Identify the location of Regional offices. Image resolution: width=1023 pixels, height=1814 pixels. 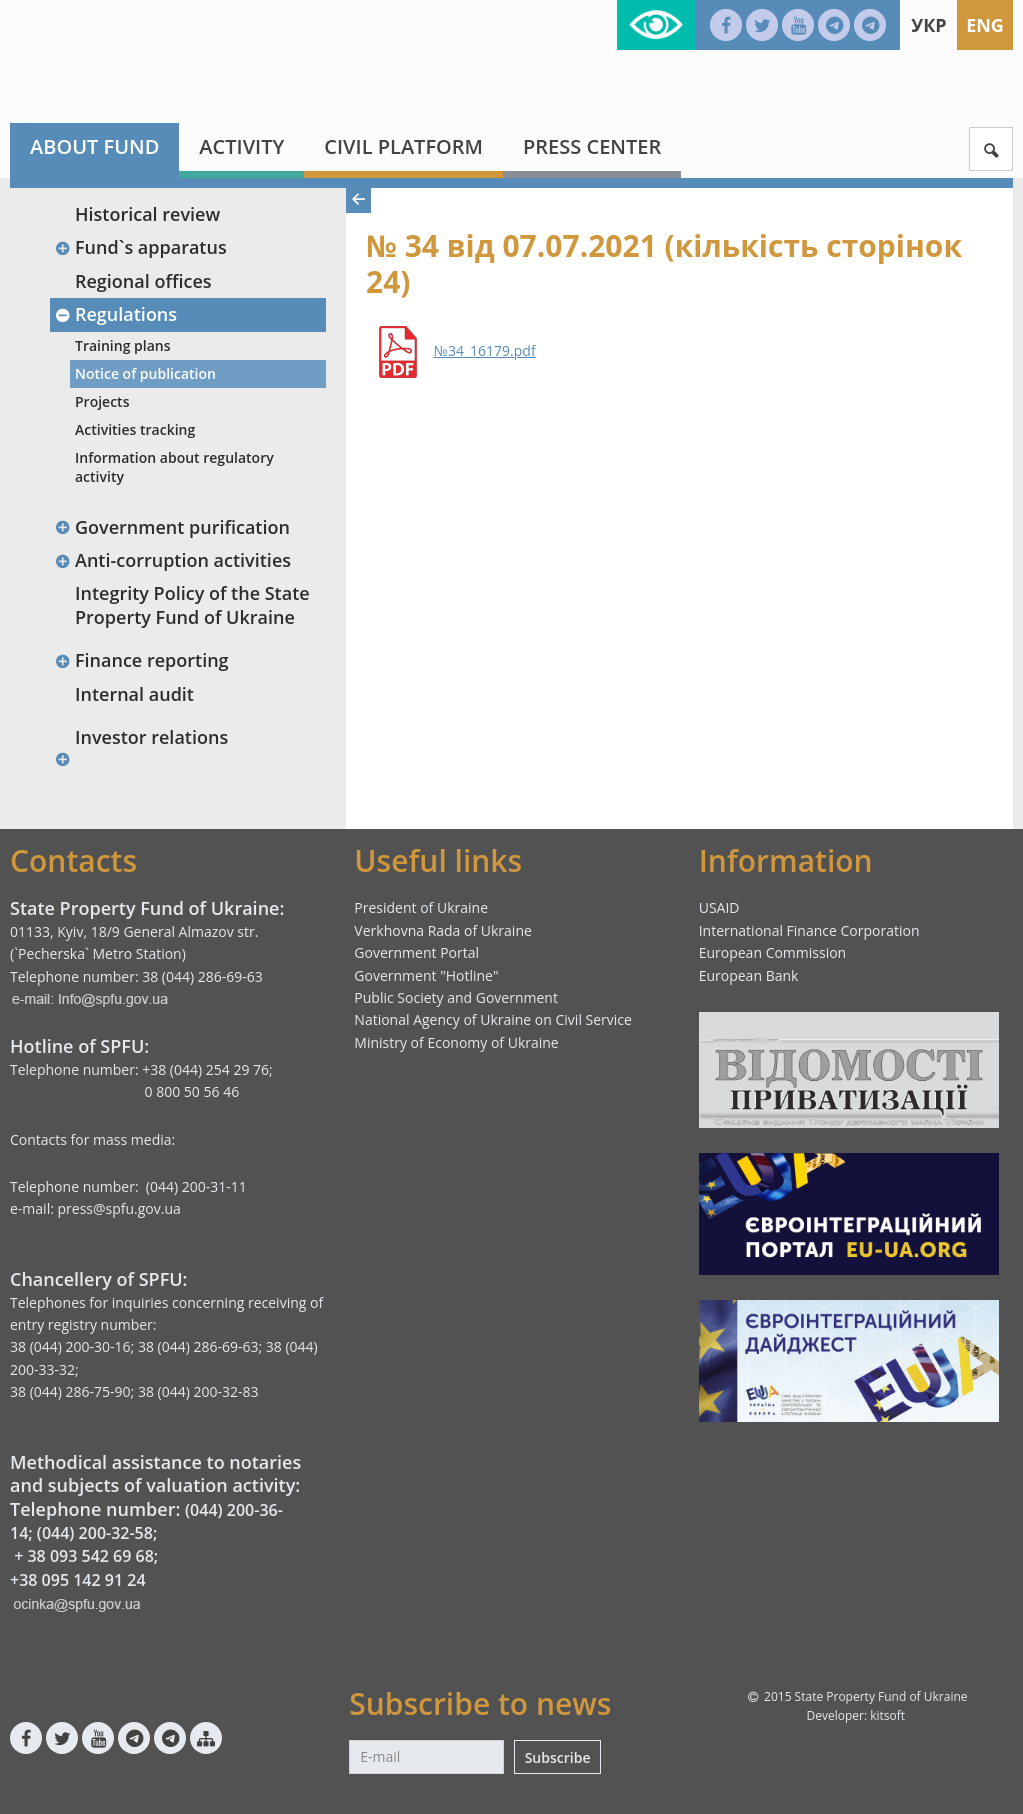
(143, 281).